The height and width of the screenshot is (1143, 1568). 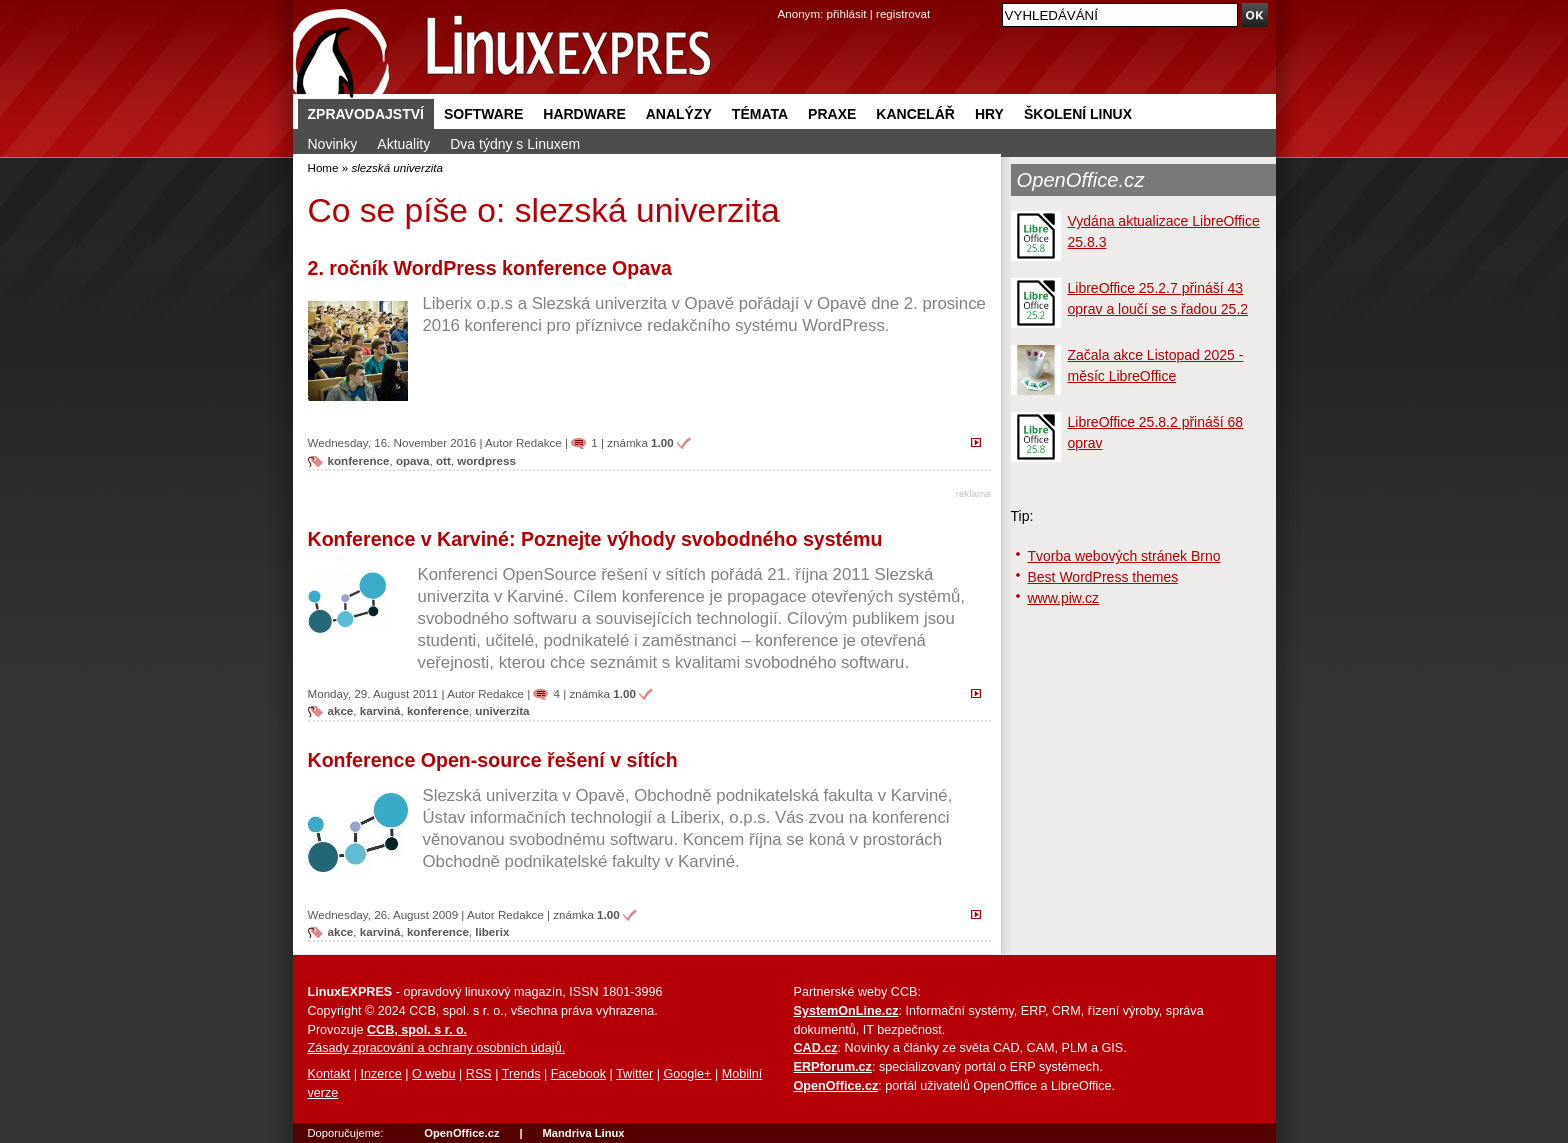 I want to click on Školení Linux, so click(x=1078, y=114).